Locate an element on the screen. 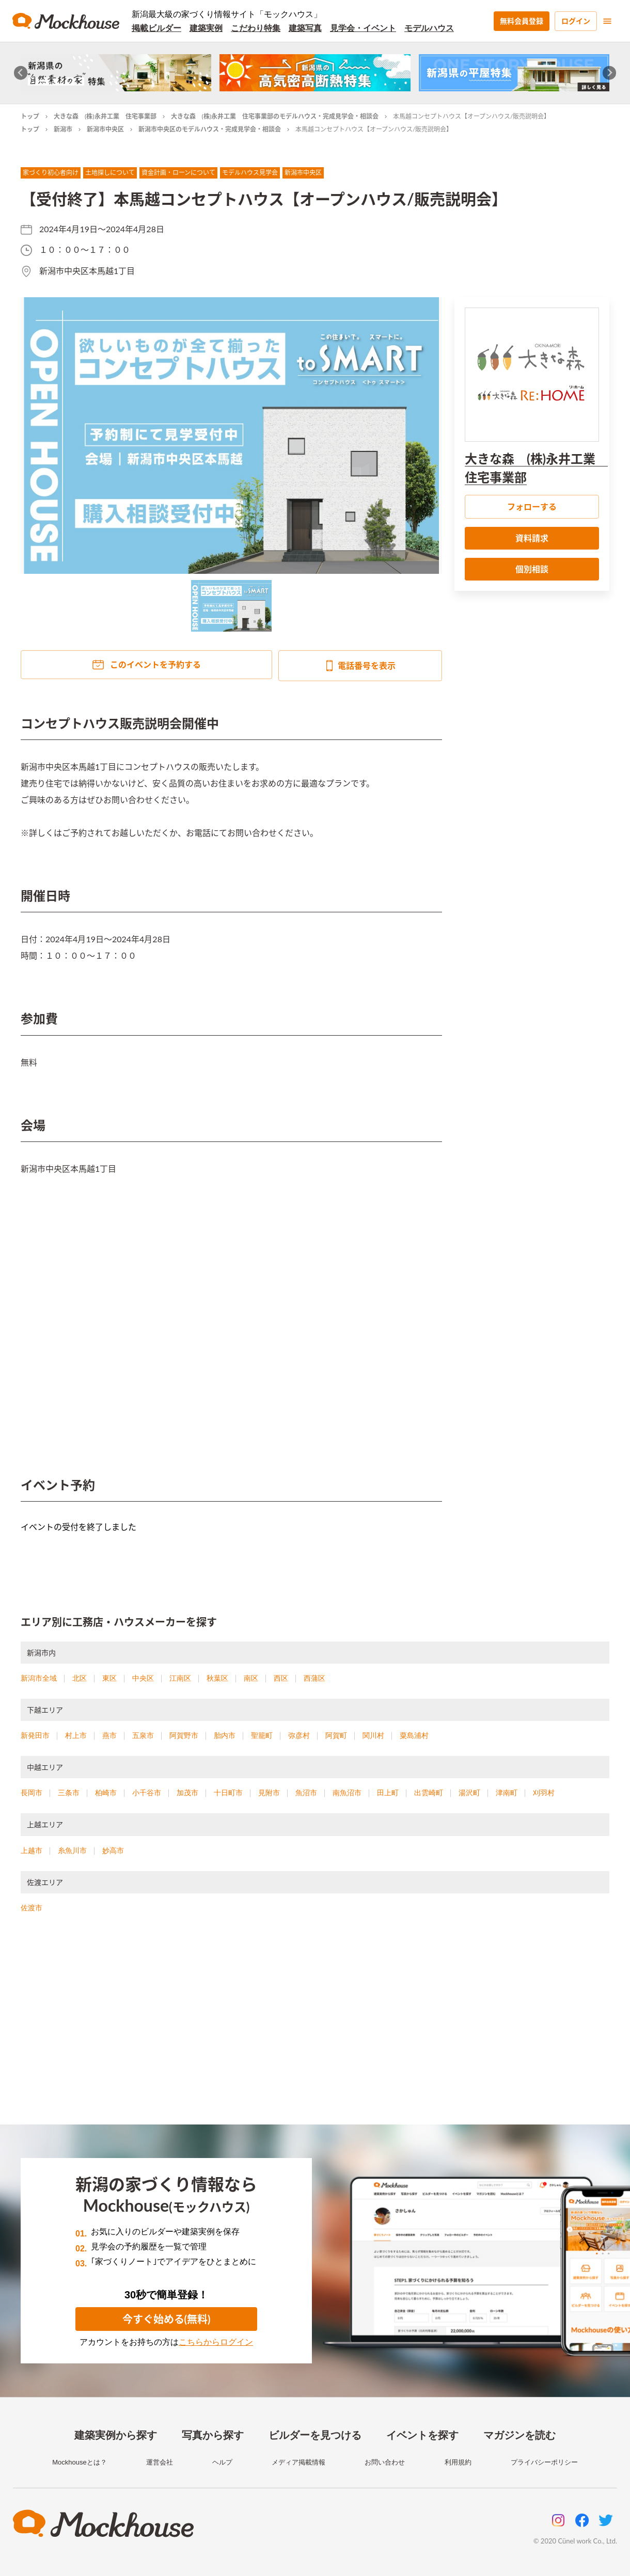 Image resolution: width=630 pixels, height=2576 pixels. 柏崎市 is located at coordinates (106, 1793).